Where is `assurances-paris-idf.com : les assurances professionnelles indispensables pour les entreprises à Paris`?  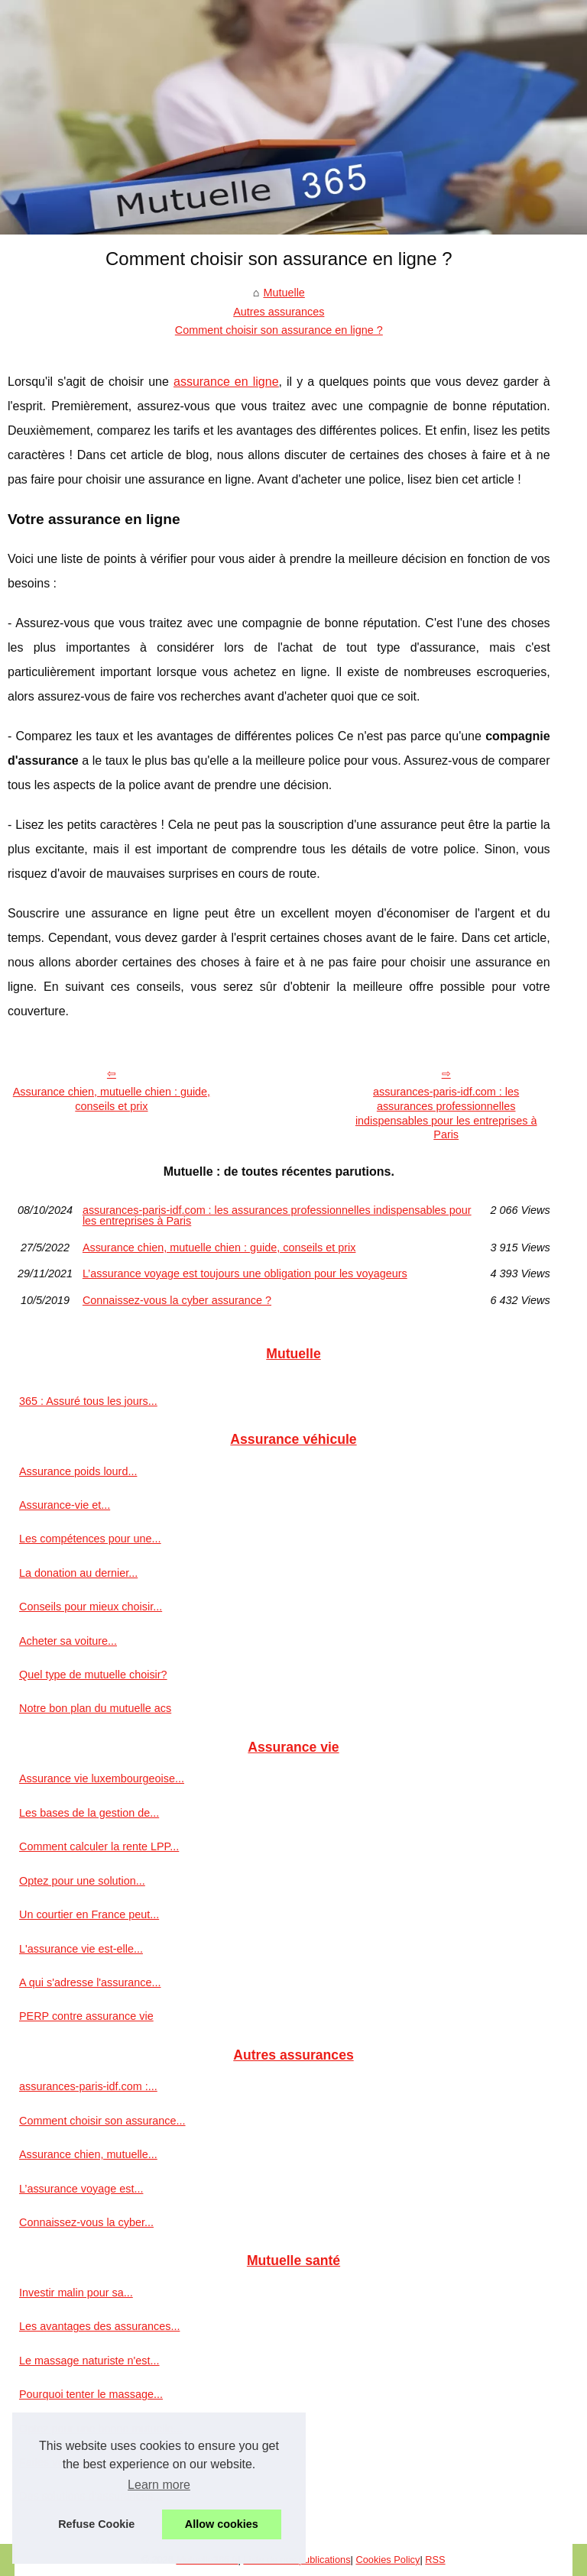 assurances-paris-idf.com : les assurances professionnelles indispensables pour les entreprises à Paris is located at coordinates (446, 1113).